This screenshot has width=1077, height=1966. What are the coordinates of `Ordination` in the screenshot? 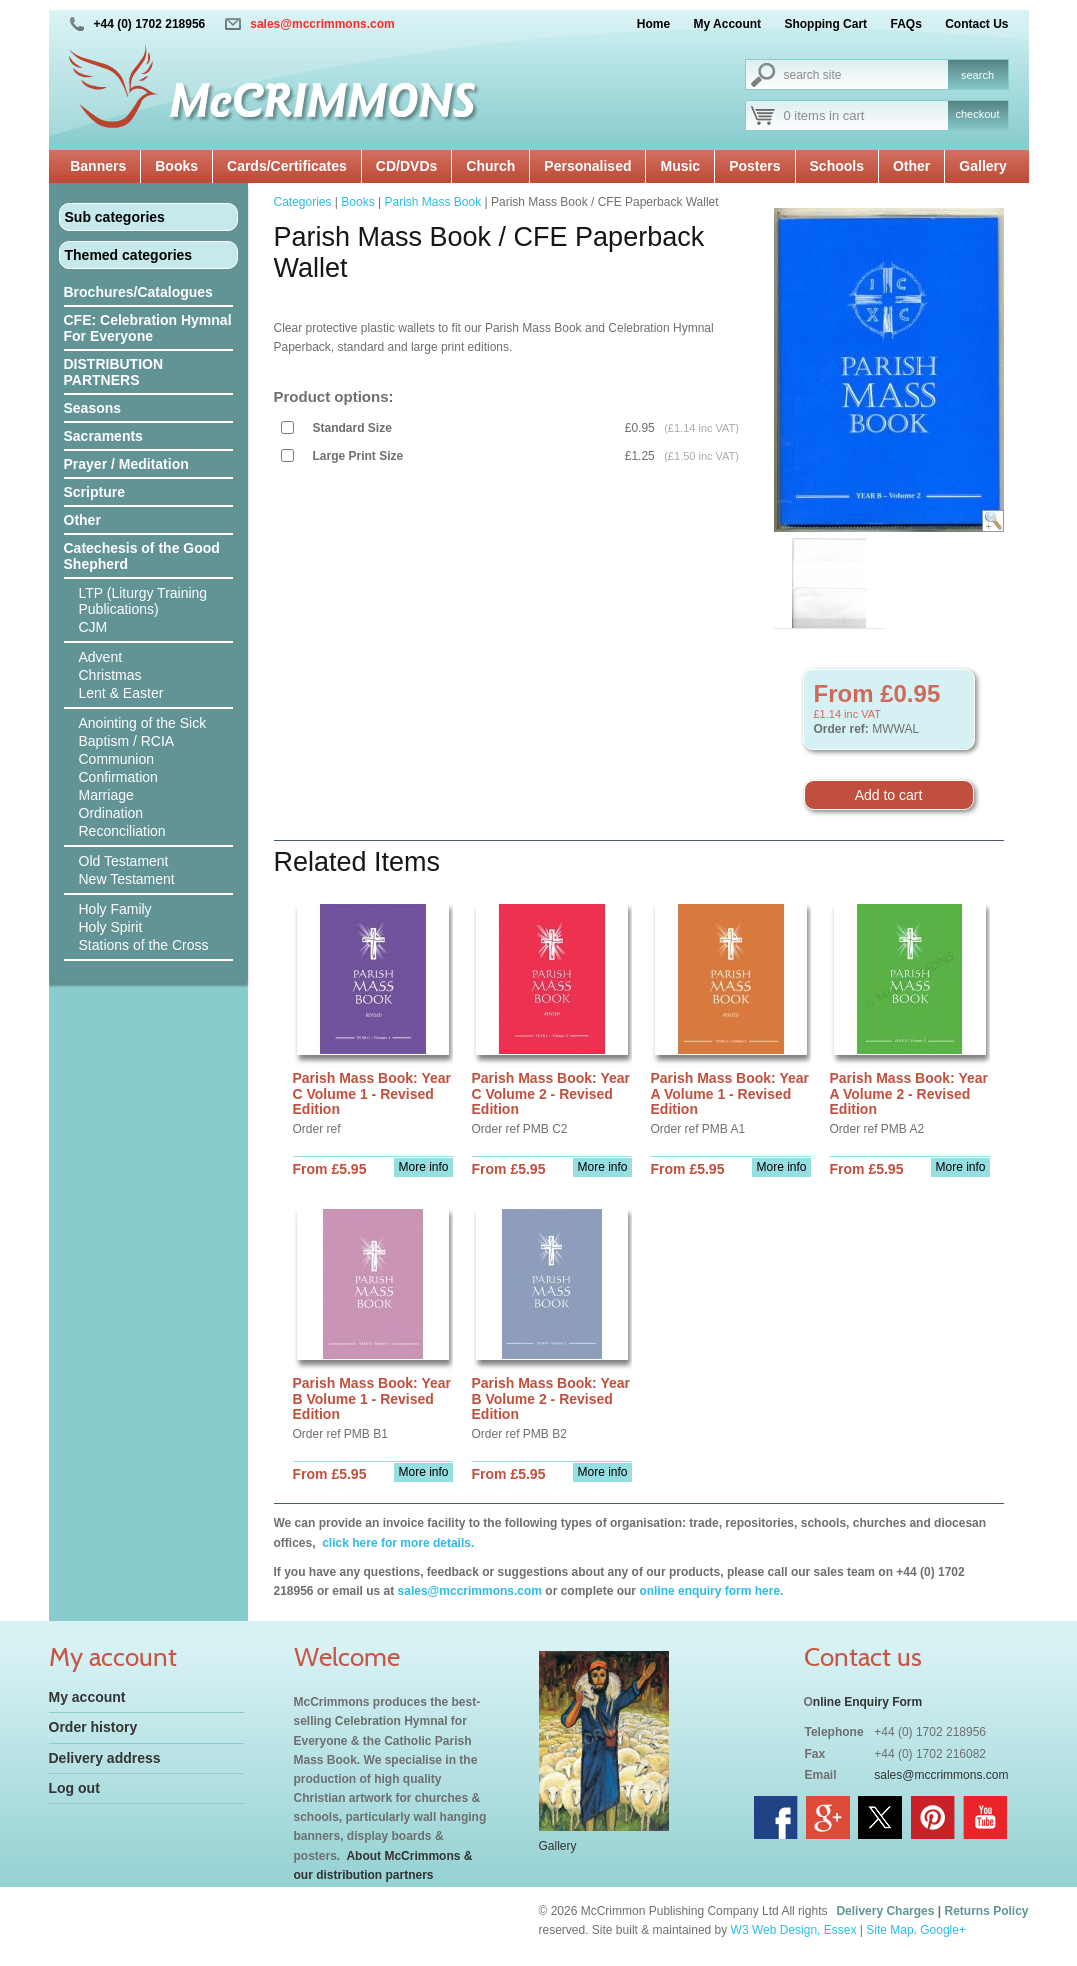 It's located at (111, 813).